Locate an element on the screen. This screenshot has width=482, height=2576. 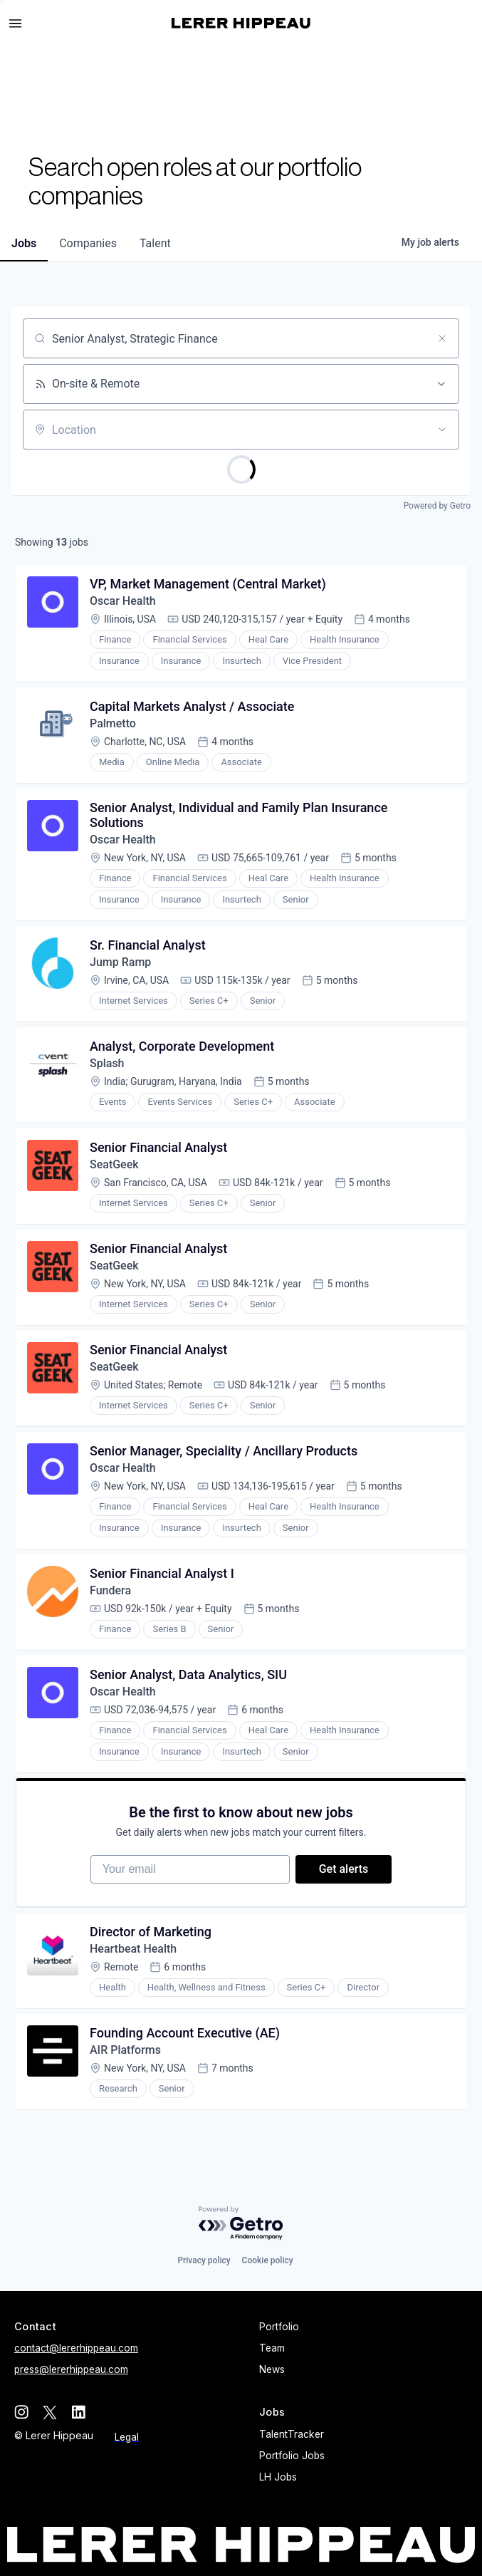
Heartbeat Health is located at coordinates (133, 1949).